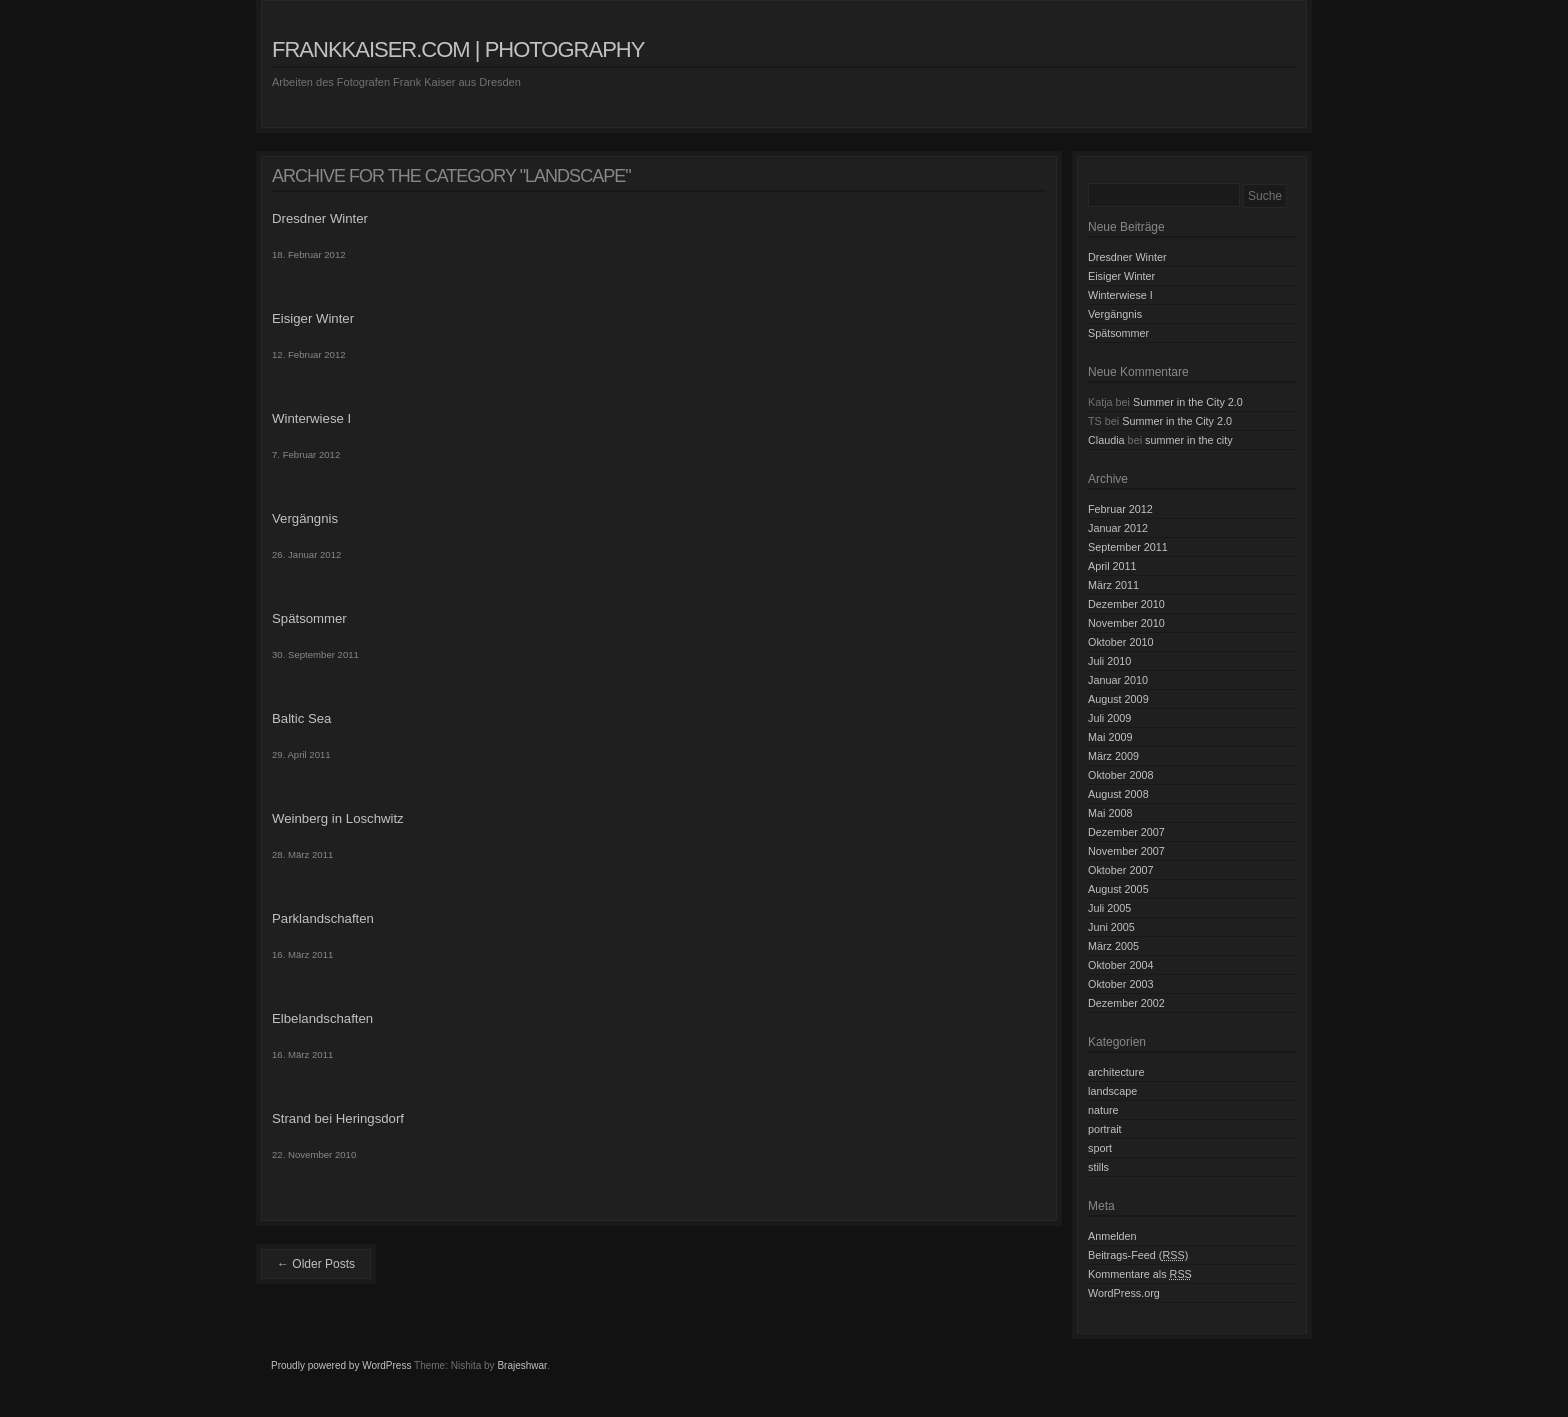  I want to click on frankkaiser.com | photography, so click(458, 49).